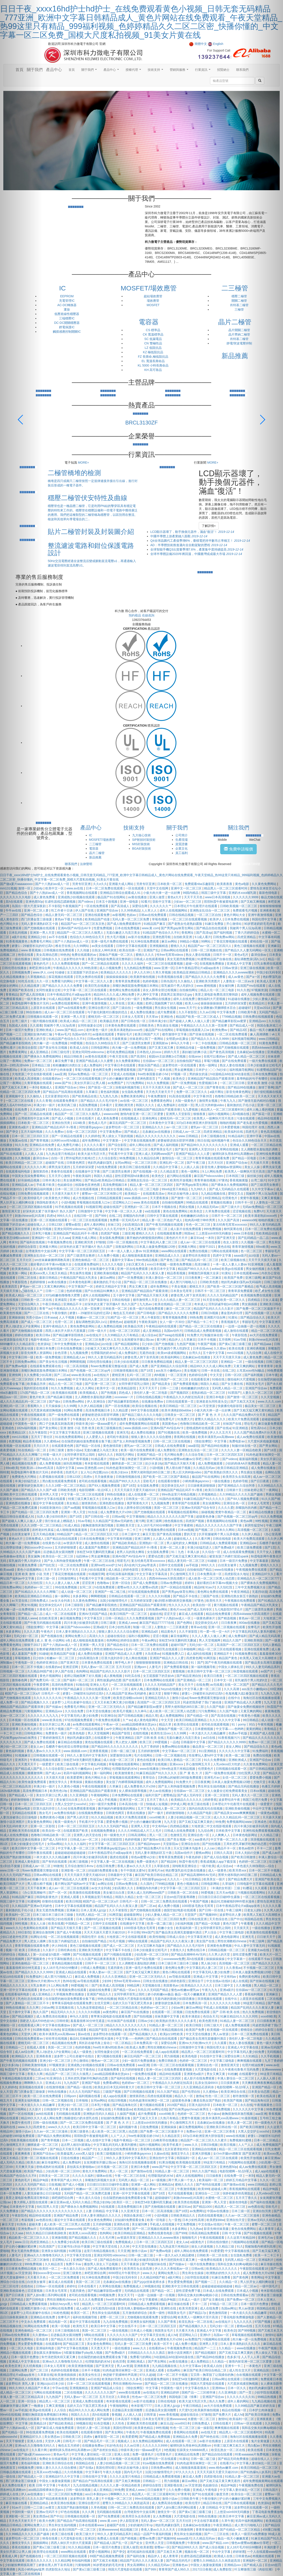 The height and width of the screenshot is (2576, 283). What do you see at coordinates (97, 1636) in the screenshot?
I see `高清久久久` at bounding box center [97, 1636].